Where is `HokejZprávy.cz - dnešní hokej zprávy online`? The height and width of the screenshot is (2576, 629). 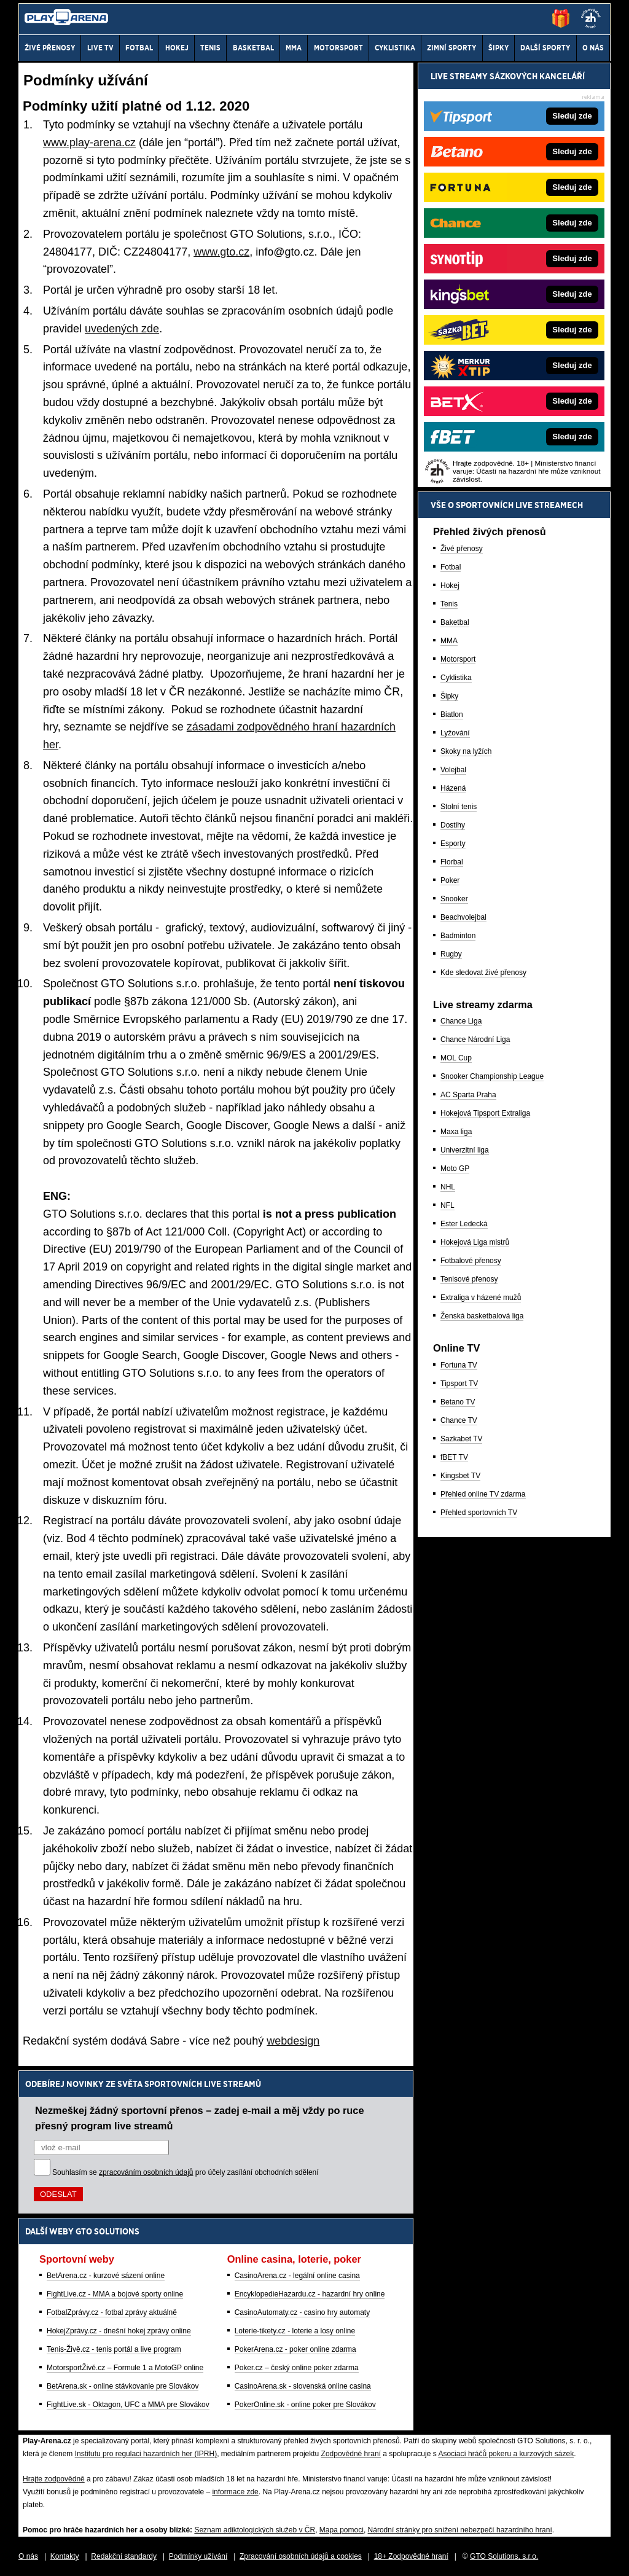 HokejZprávy.cz - dnešní hokej zprávy online is located at coordinates (119, 2331).